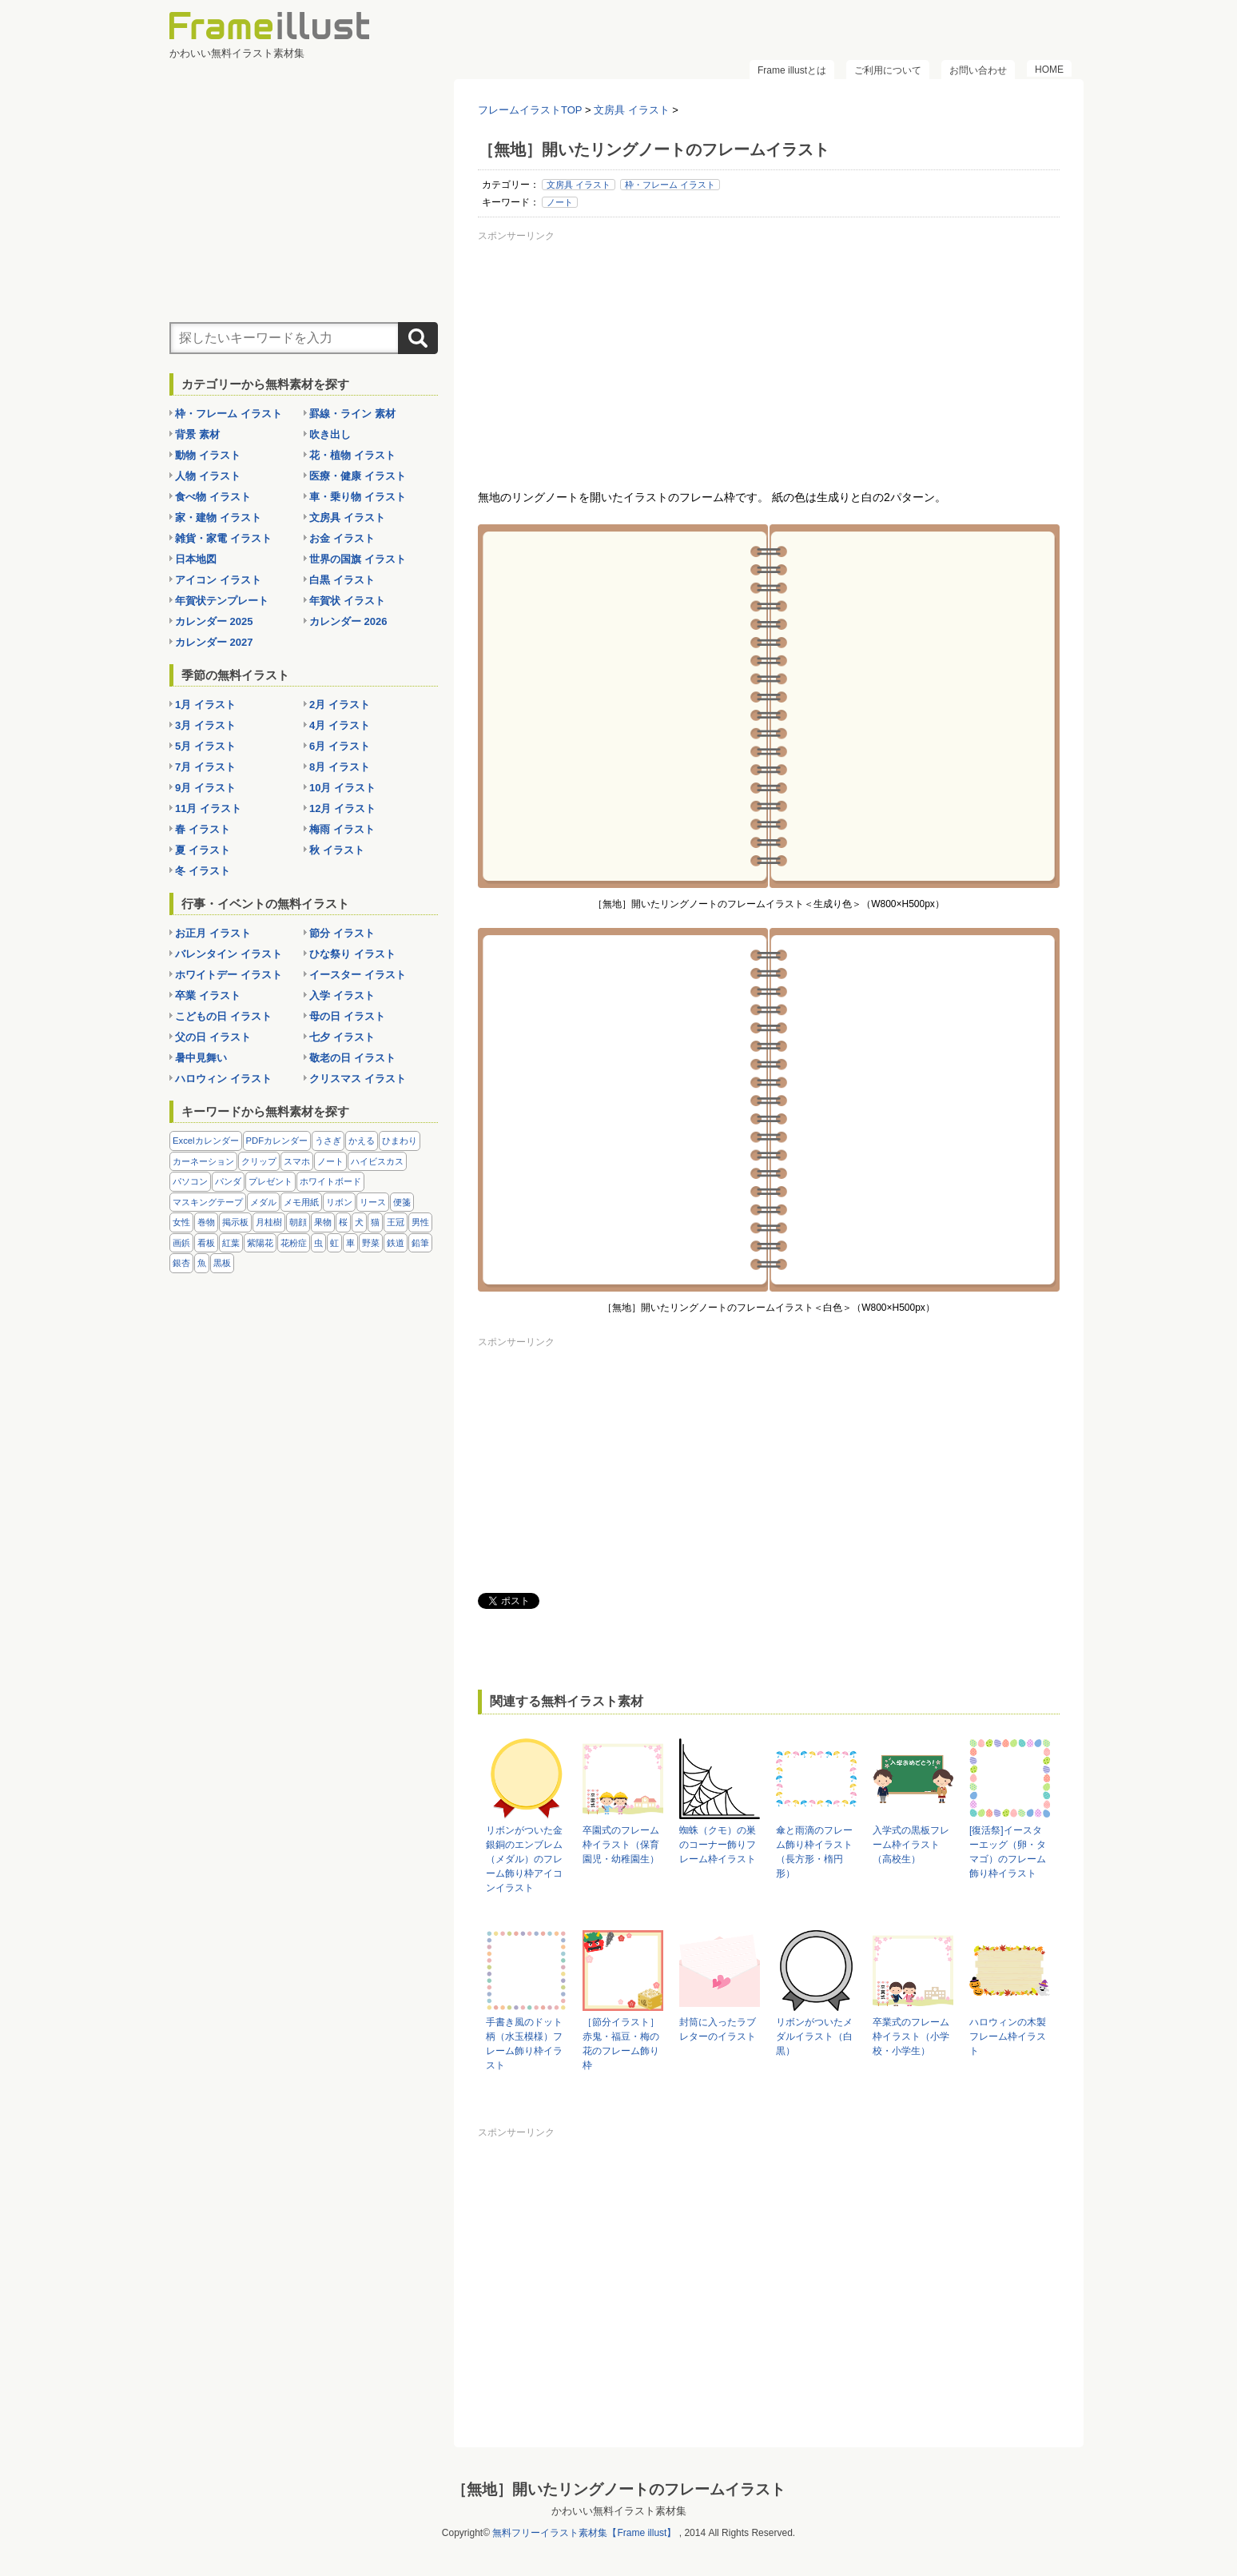 The width and height of the screenshot is (1237, 2576). What do you see at coordinates (375, 1222) in the screenshot?
I see `猫 [猫 (18個の項目)]` at bounding box center [375, 1222].